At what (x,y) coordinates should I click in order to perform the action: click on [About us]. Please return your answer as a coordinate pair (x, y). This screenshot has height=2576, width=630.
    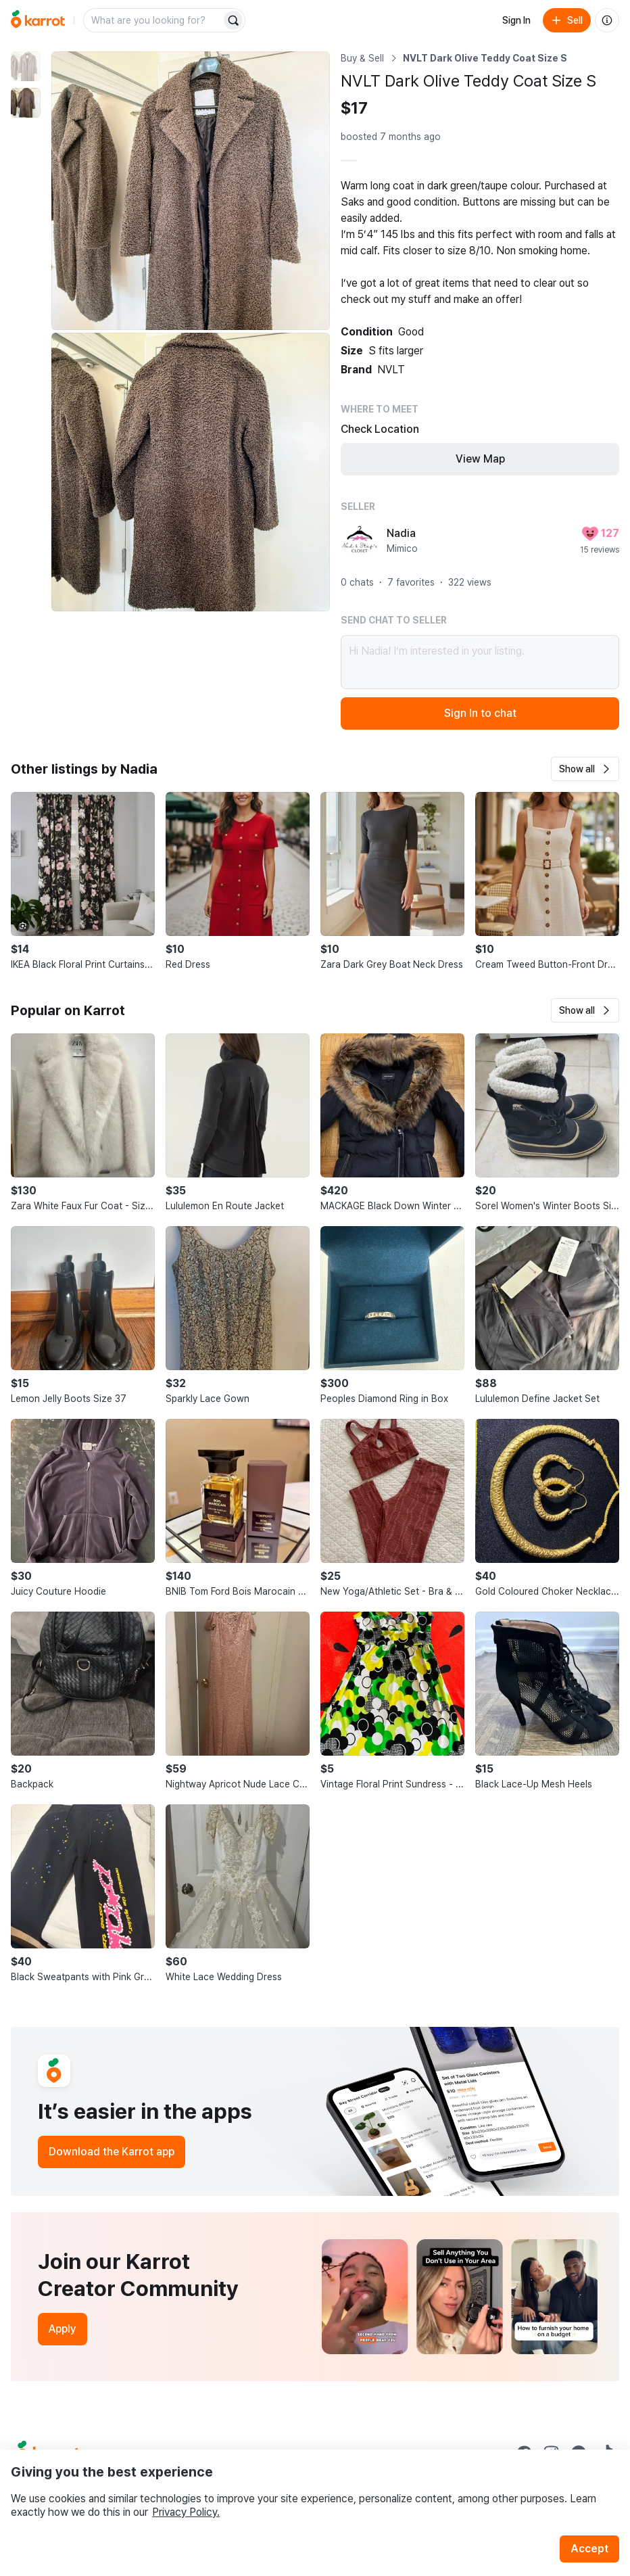
    Looking at the image, I should click on (607, 20).